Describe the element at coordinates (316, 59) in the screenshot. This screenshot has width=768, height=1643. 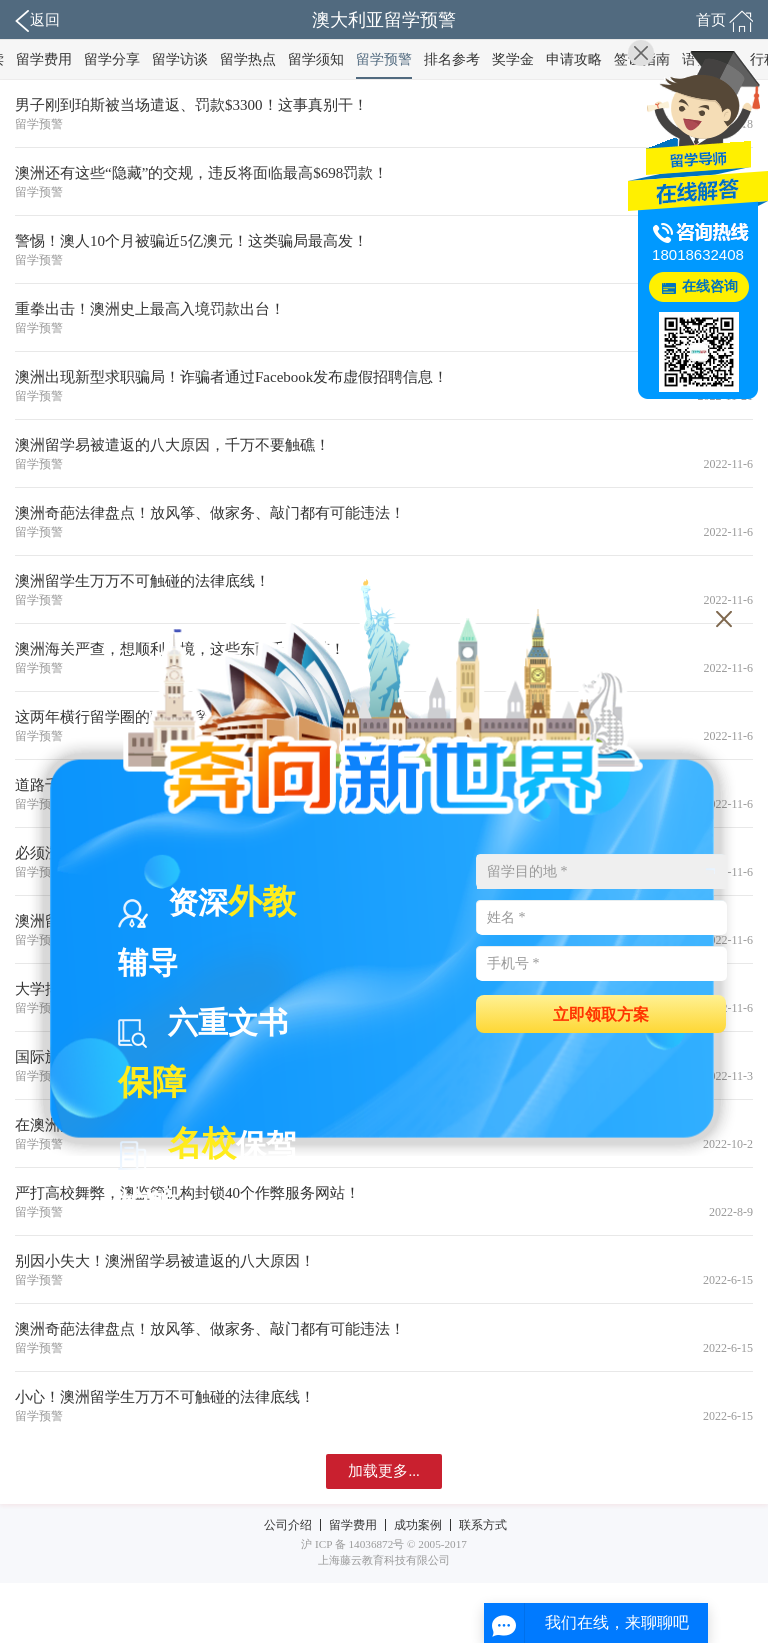
I see `留学须知` at that location.